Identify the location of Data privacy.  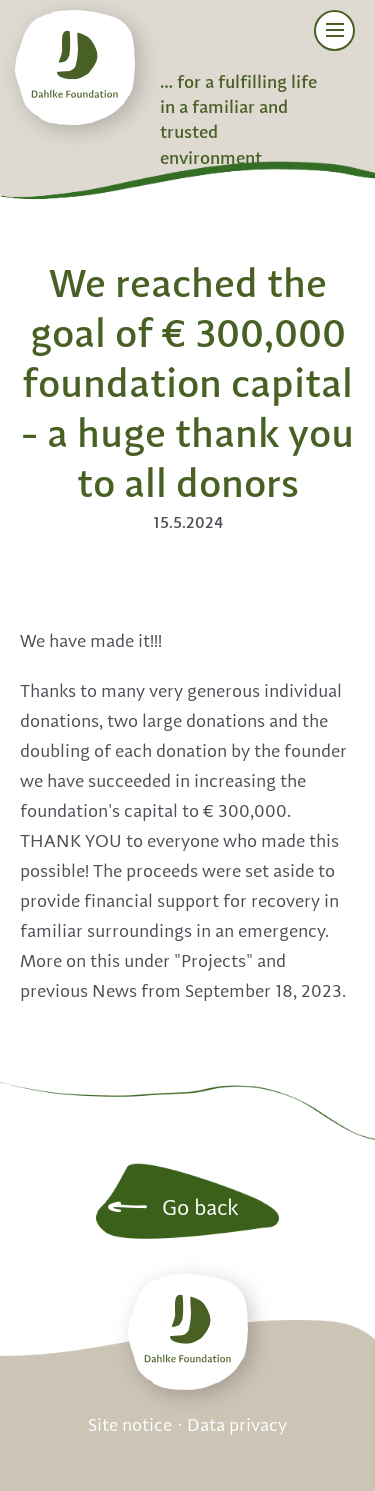
(237, 1425).